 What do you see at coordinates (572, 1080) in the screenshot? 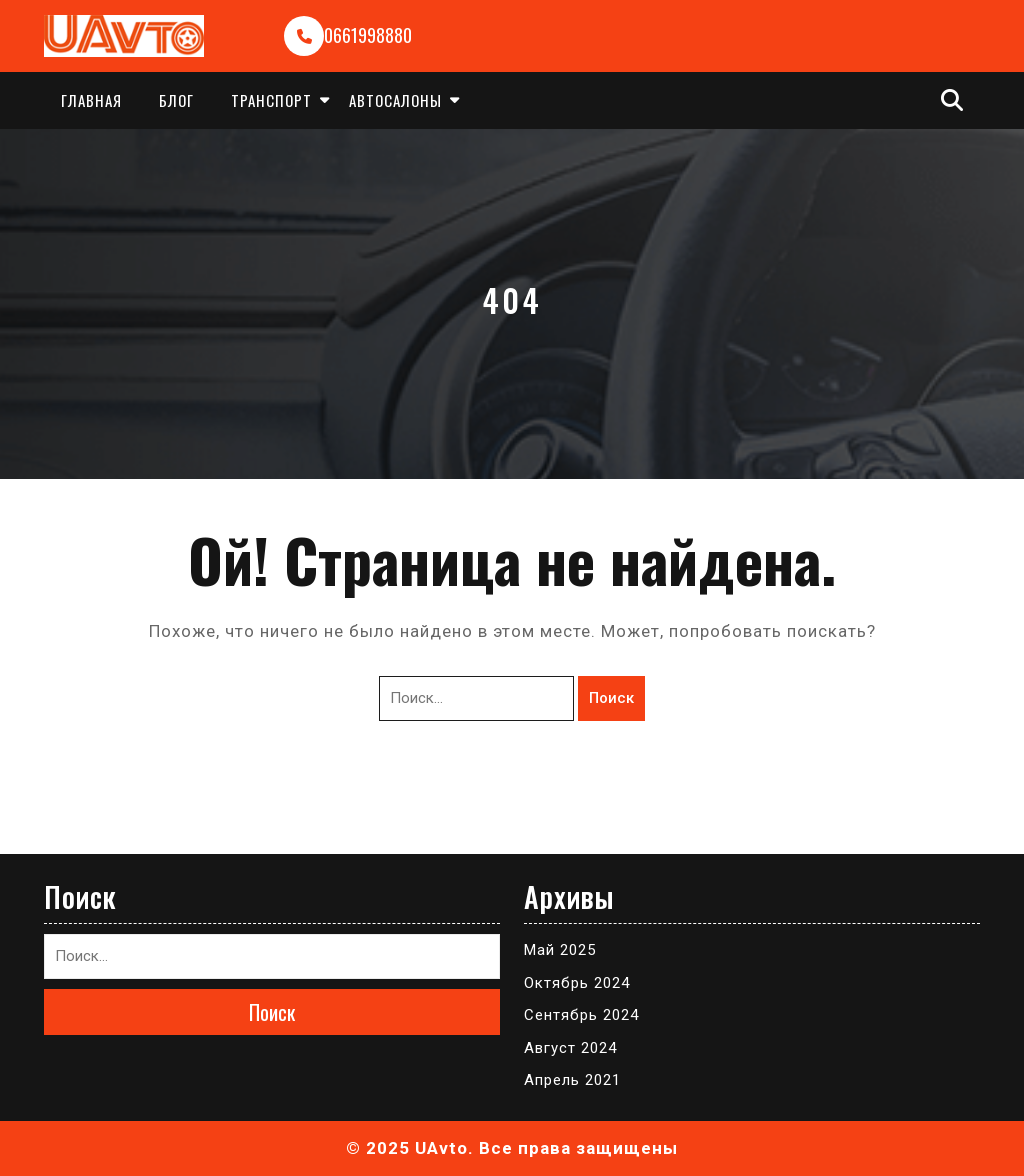
I see `Апрель 2021` at bounding box center [572, 1080].